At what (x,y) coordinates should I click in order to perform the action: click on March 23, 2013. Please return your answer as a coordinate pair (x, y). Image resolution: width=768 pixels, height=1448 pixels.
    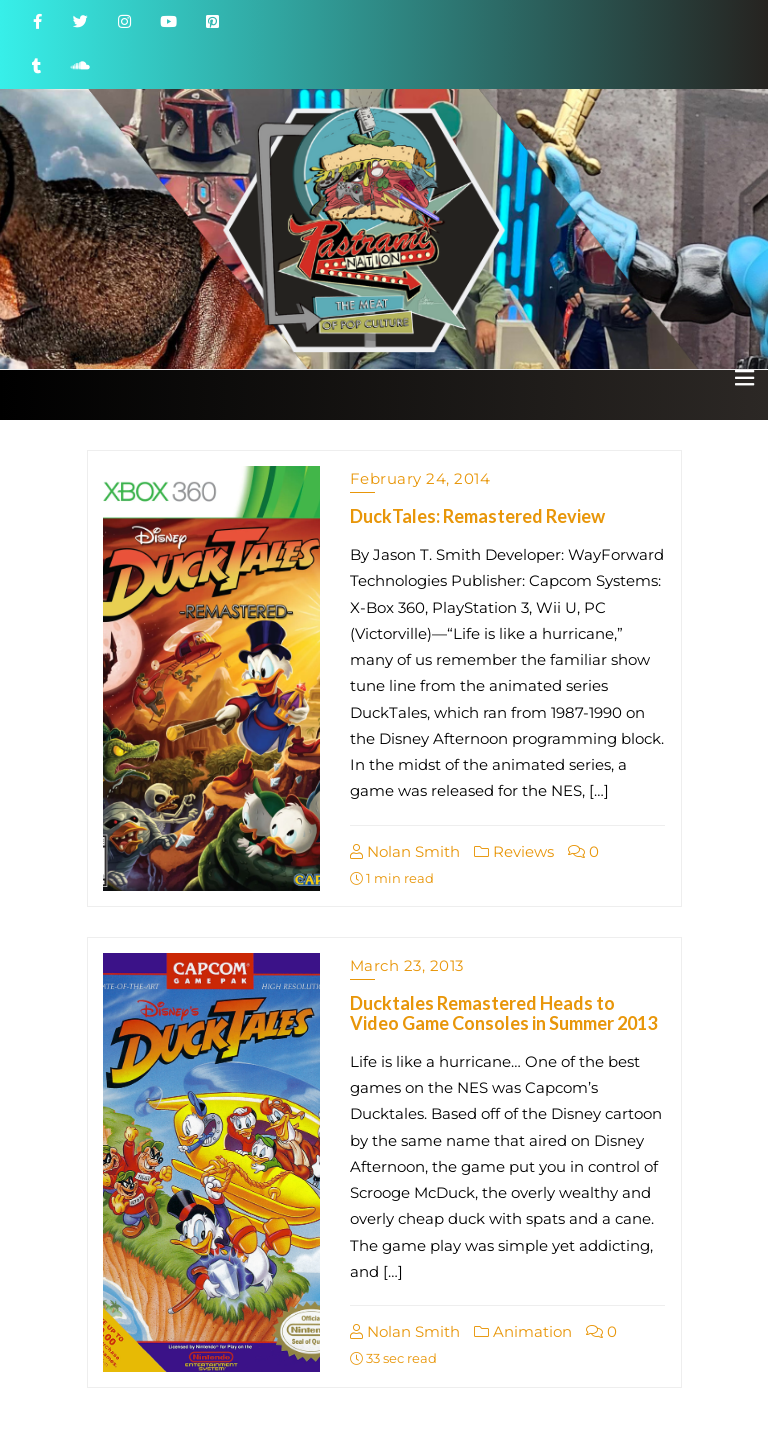
    Looking at the image, I should click on (407, 965).